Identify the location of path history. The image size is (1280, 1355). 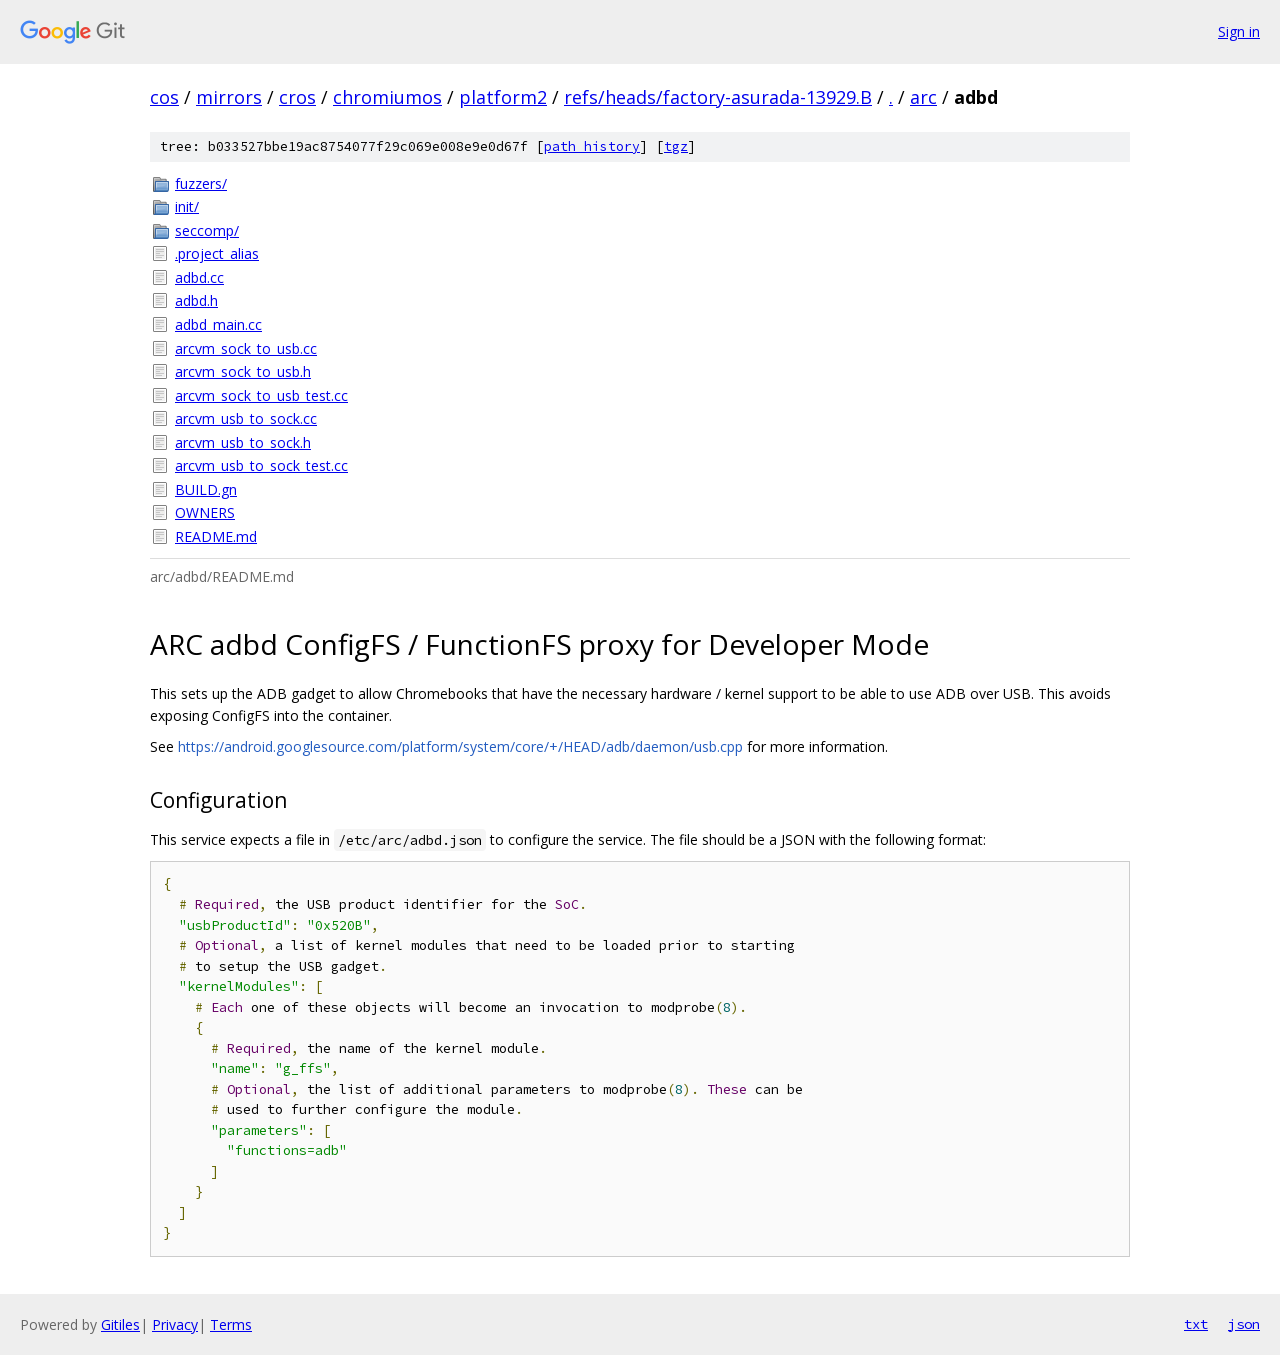
(592, 146).